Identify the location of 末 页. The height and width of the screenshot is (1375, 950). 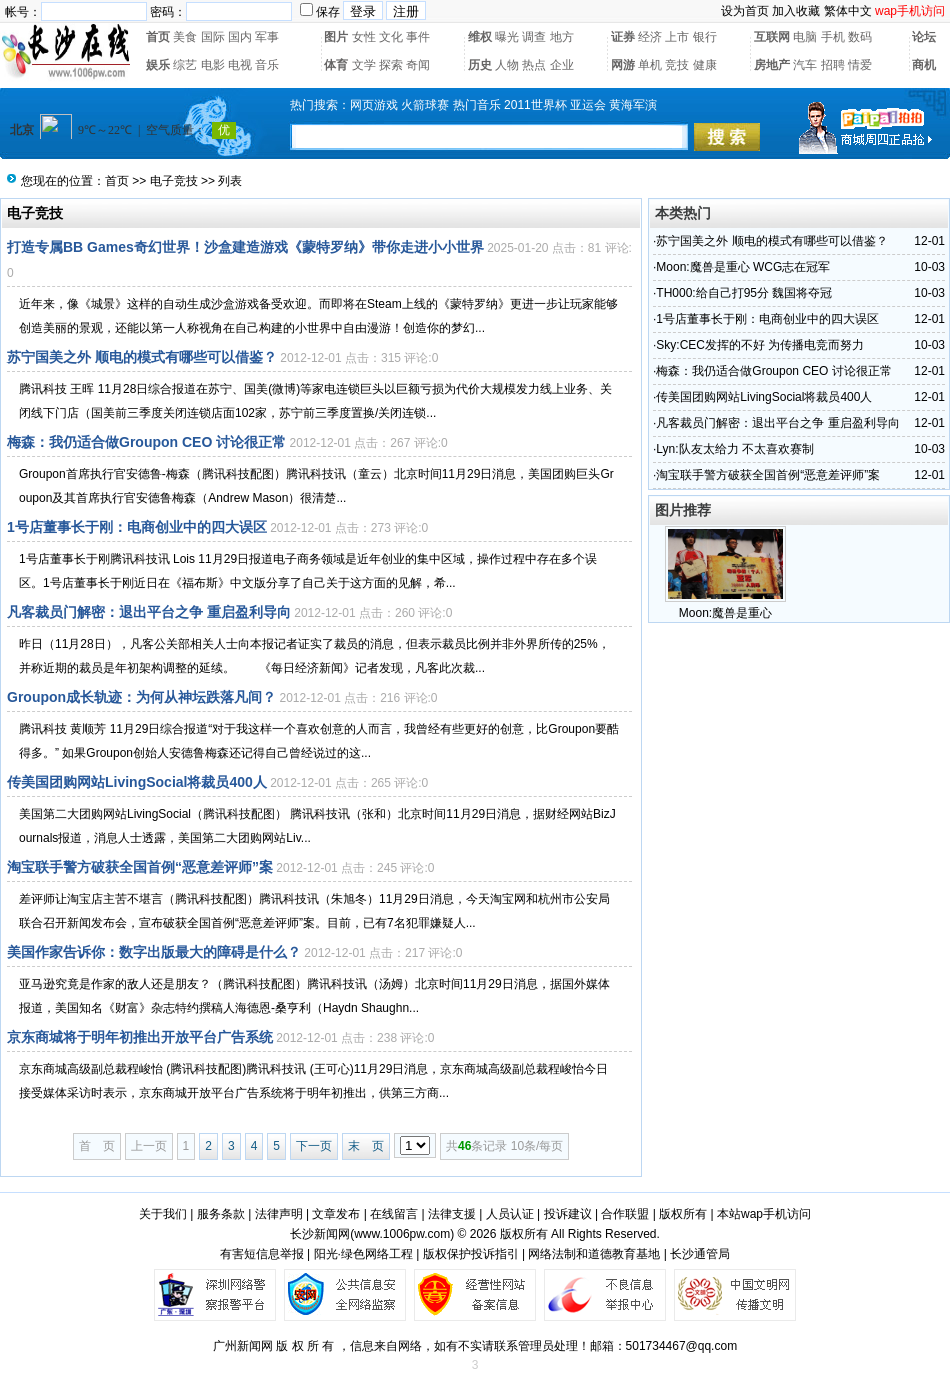
(366, 1146).